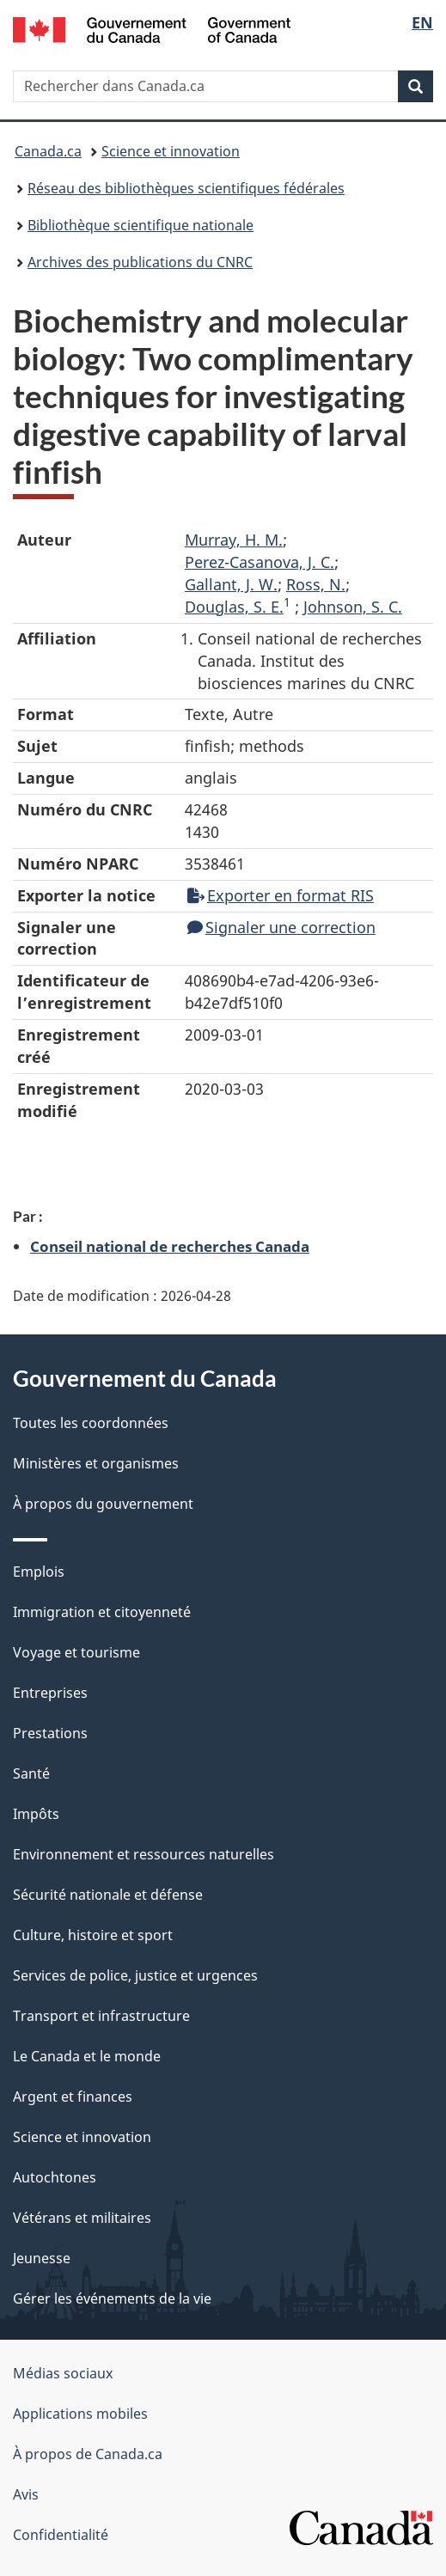 The image size is (446, 2576). What do you see at coordinates (60, 2534) in the screenshot?
I see `Confidentialité` at bounding box center [60, 2534].